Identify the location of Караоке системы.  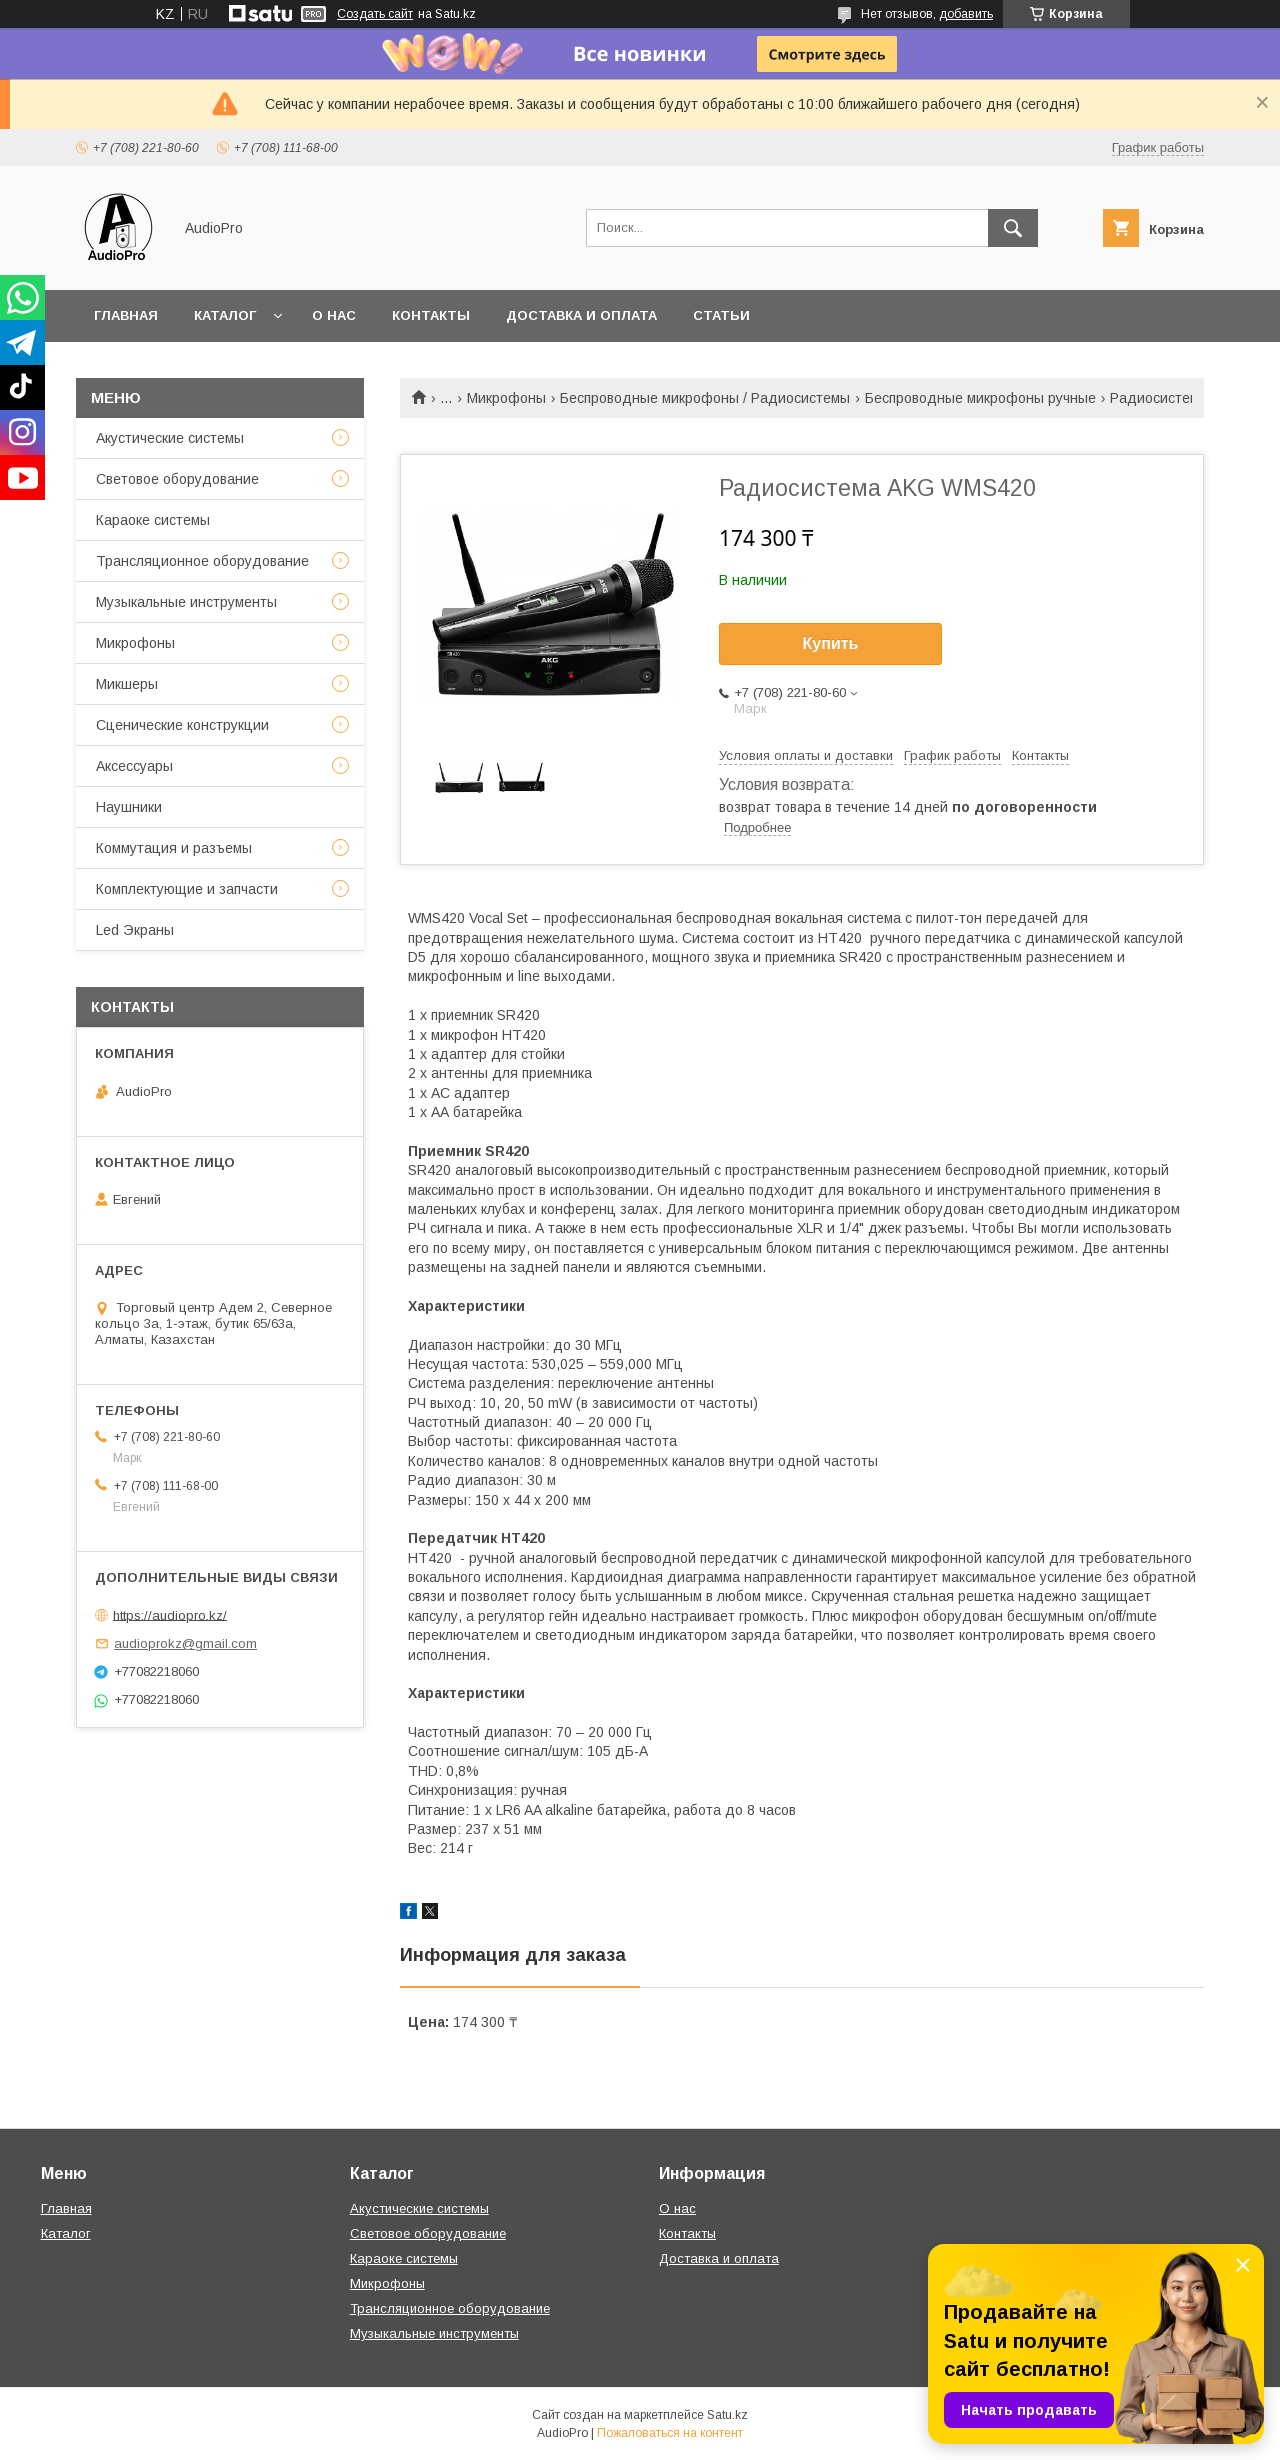
(153, 520).